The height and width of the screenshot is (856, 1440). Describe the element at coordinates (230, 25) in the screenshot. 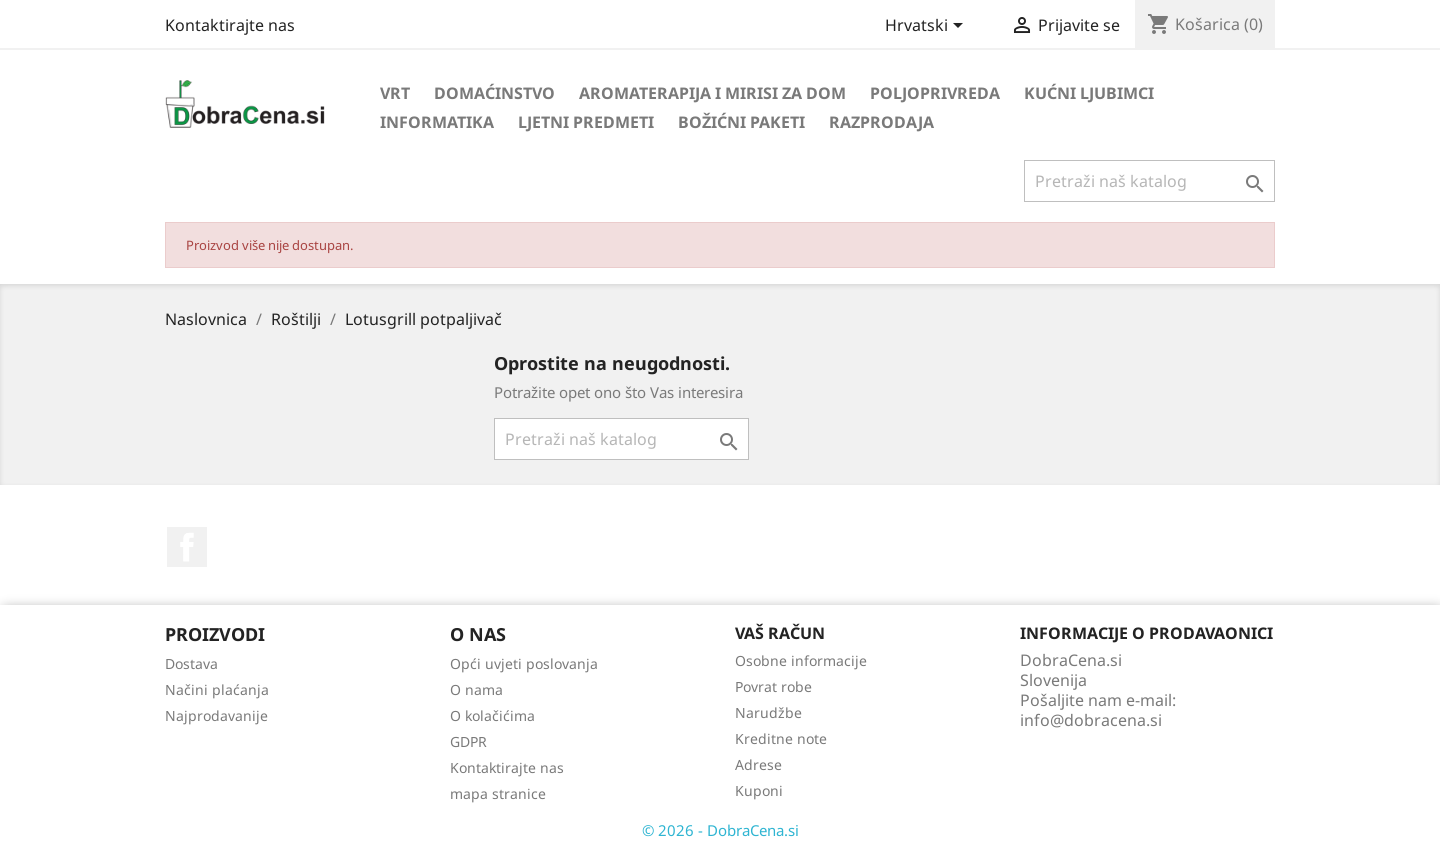

I see `Kontaktirajte nas` at that location.